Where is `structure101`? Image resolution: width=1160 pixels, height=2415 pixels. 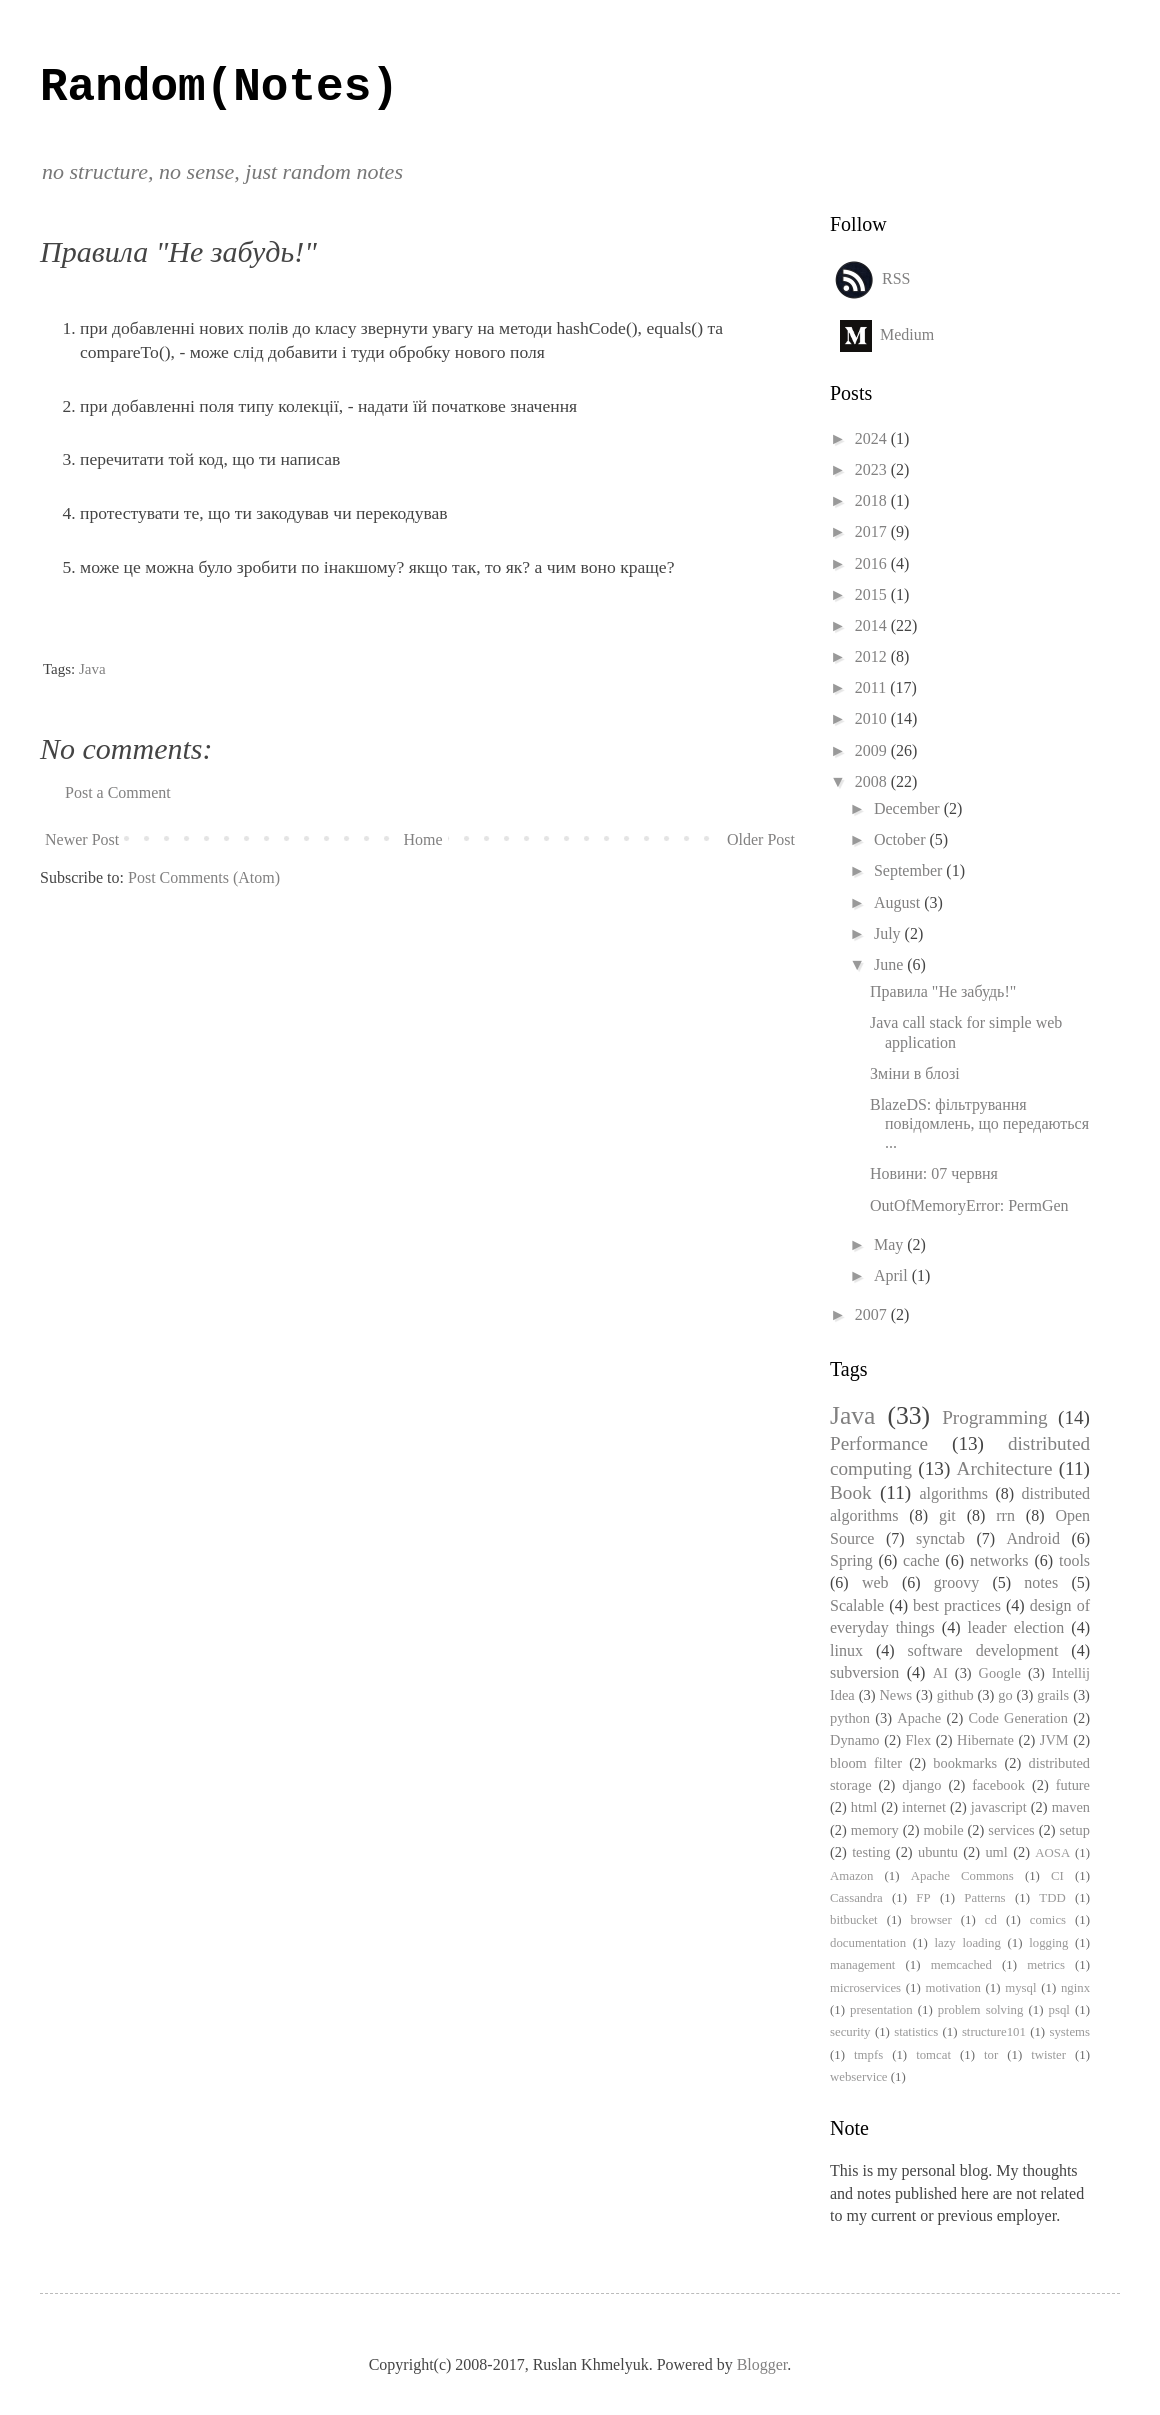 structure101 is located at coordinates (994, 2032).